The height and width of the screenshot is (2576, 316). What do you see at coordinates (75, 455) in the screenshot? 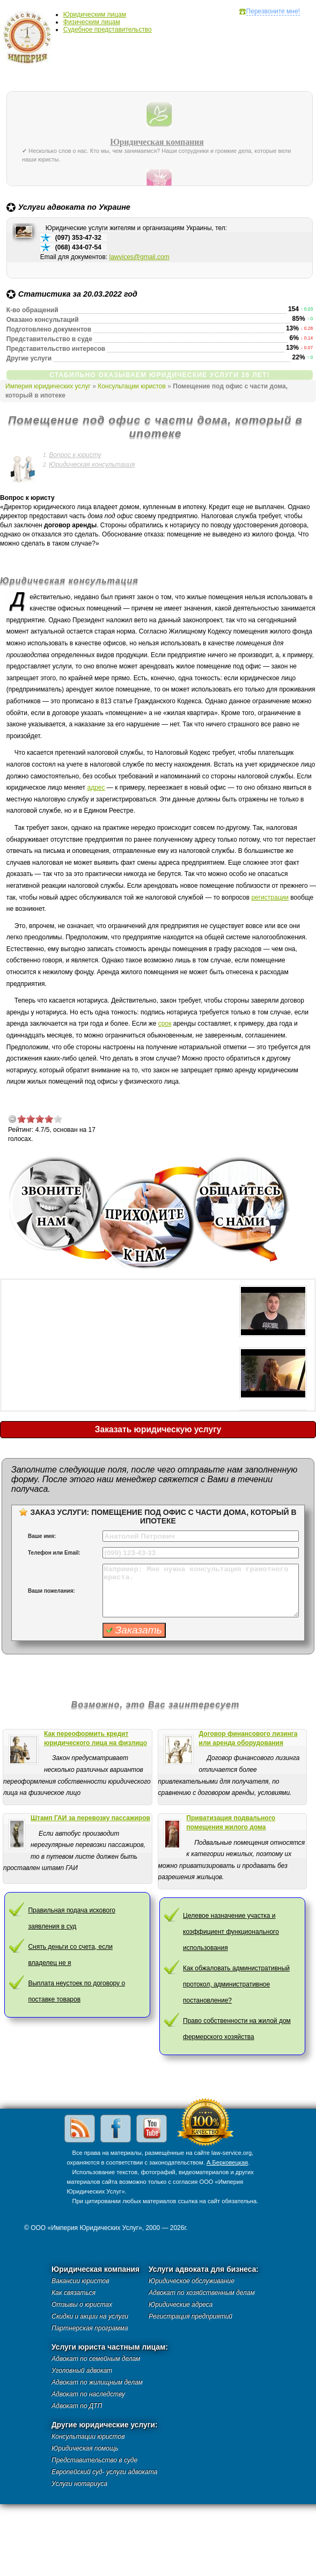
I see `Вопрос к юристу` at bounding box center [75, 455].